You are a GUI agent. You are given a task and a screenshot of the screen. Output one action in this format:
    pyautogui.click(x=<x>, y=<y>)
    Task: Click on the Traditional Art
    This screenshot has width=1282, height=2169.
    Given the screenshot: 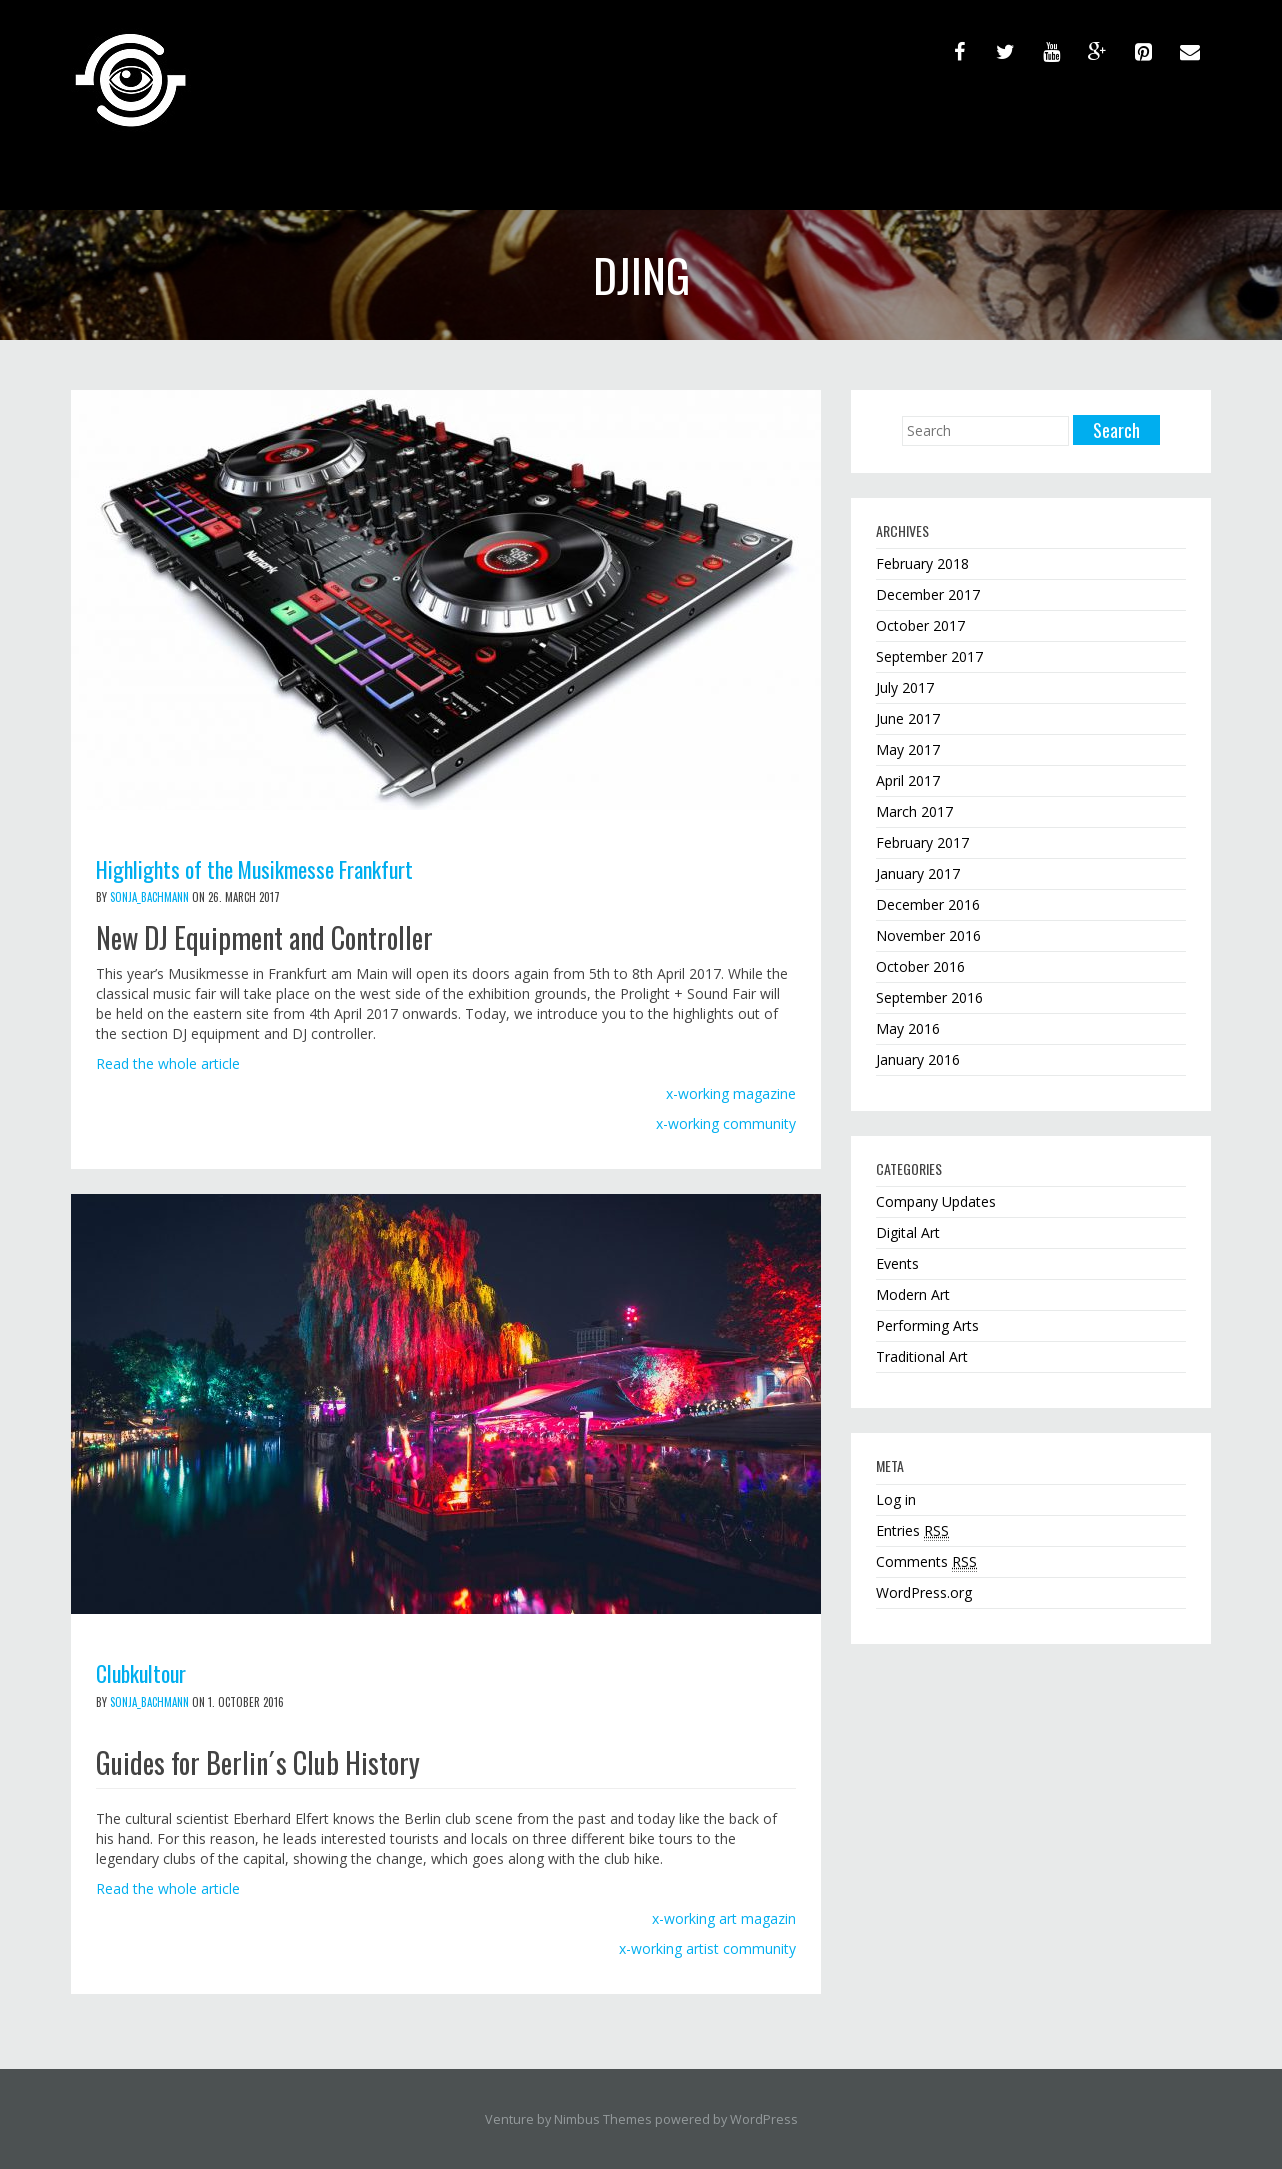 What is the action you would take?
    pyautogui.click(x=922, y=1356)
    